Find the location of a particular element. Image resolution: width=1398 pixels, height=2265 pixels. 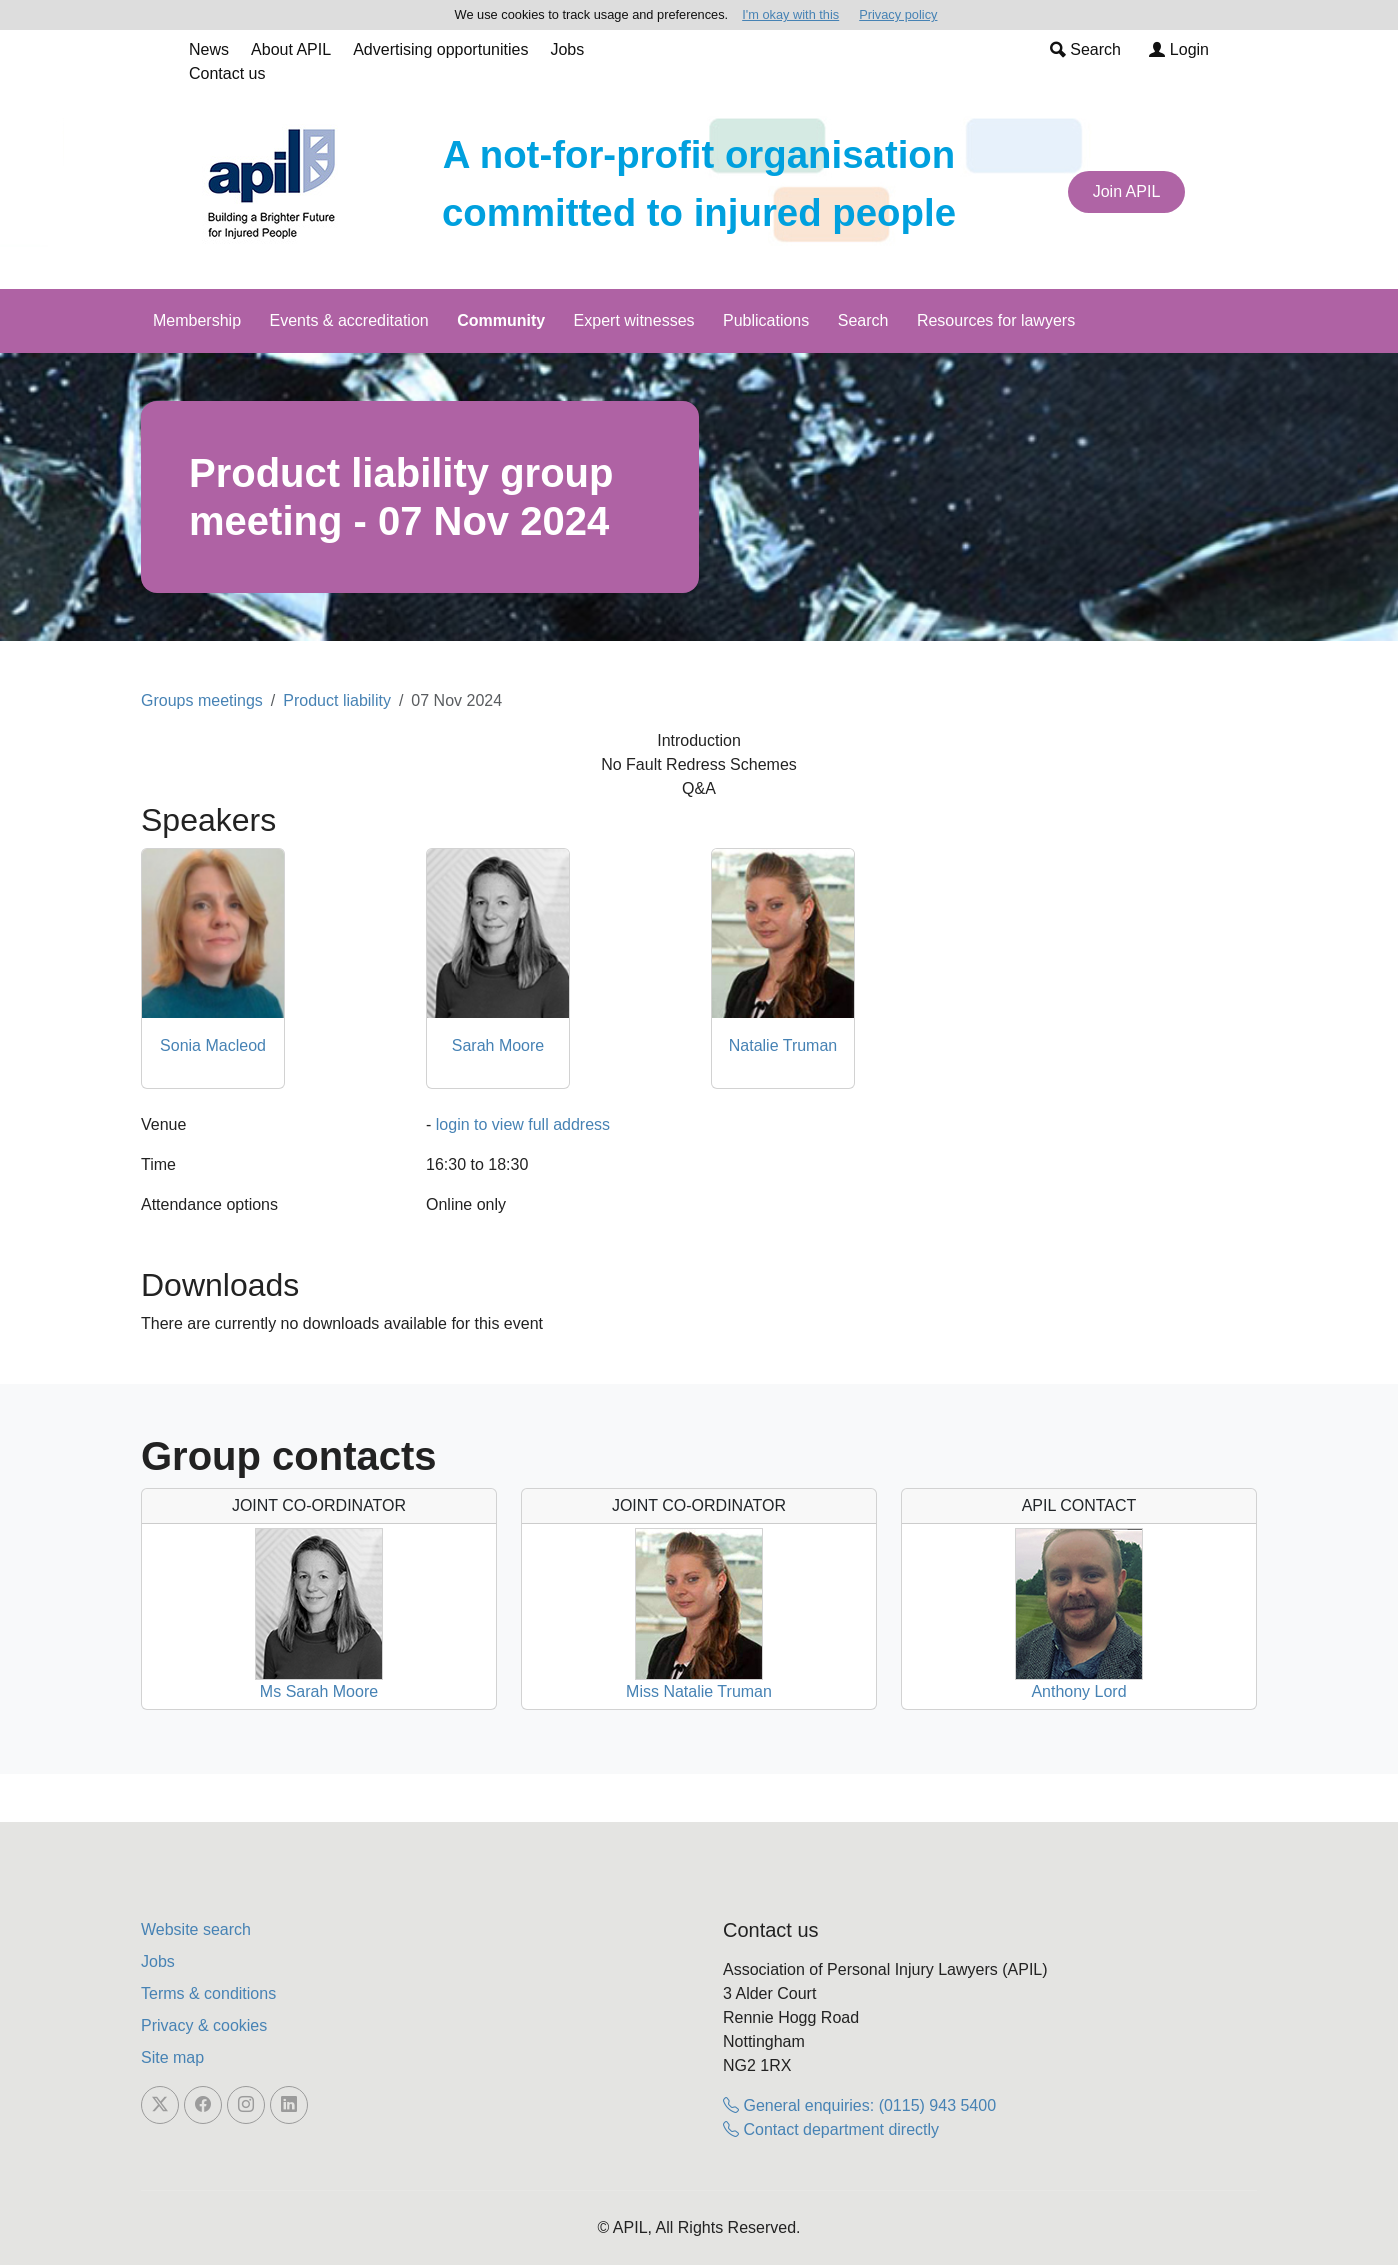

Join APIL is located at coordinates (1127, 191).